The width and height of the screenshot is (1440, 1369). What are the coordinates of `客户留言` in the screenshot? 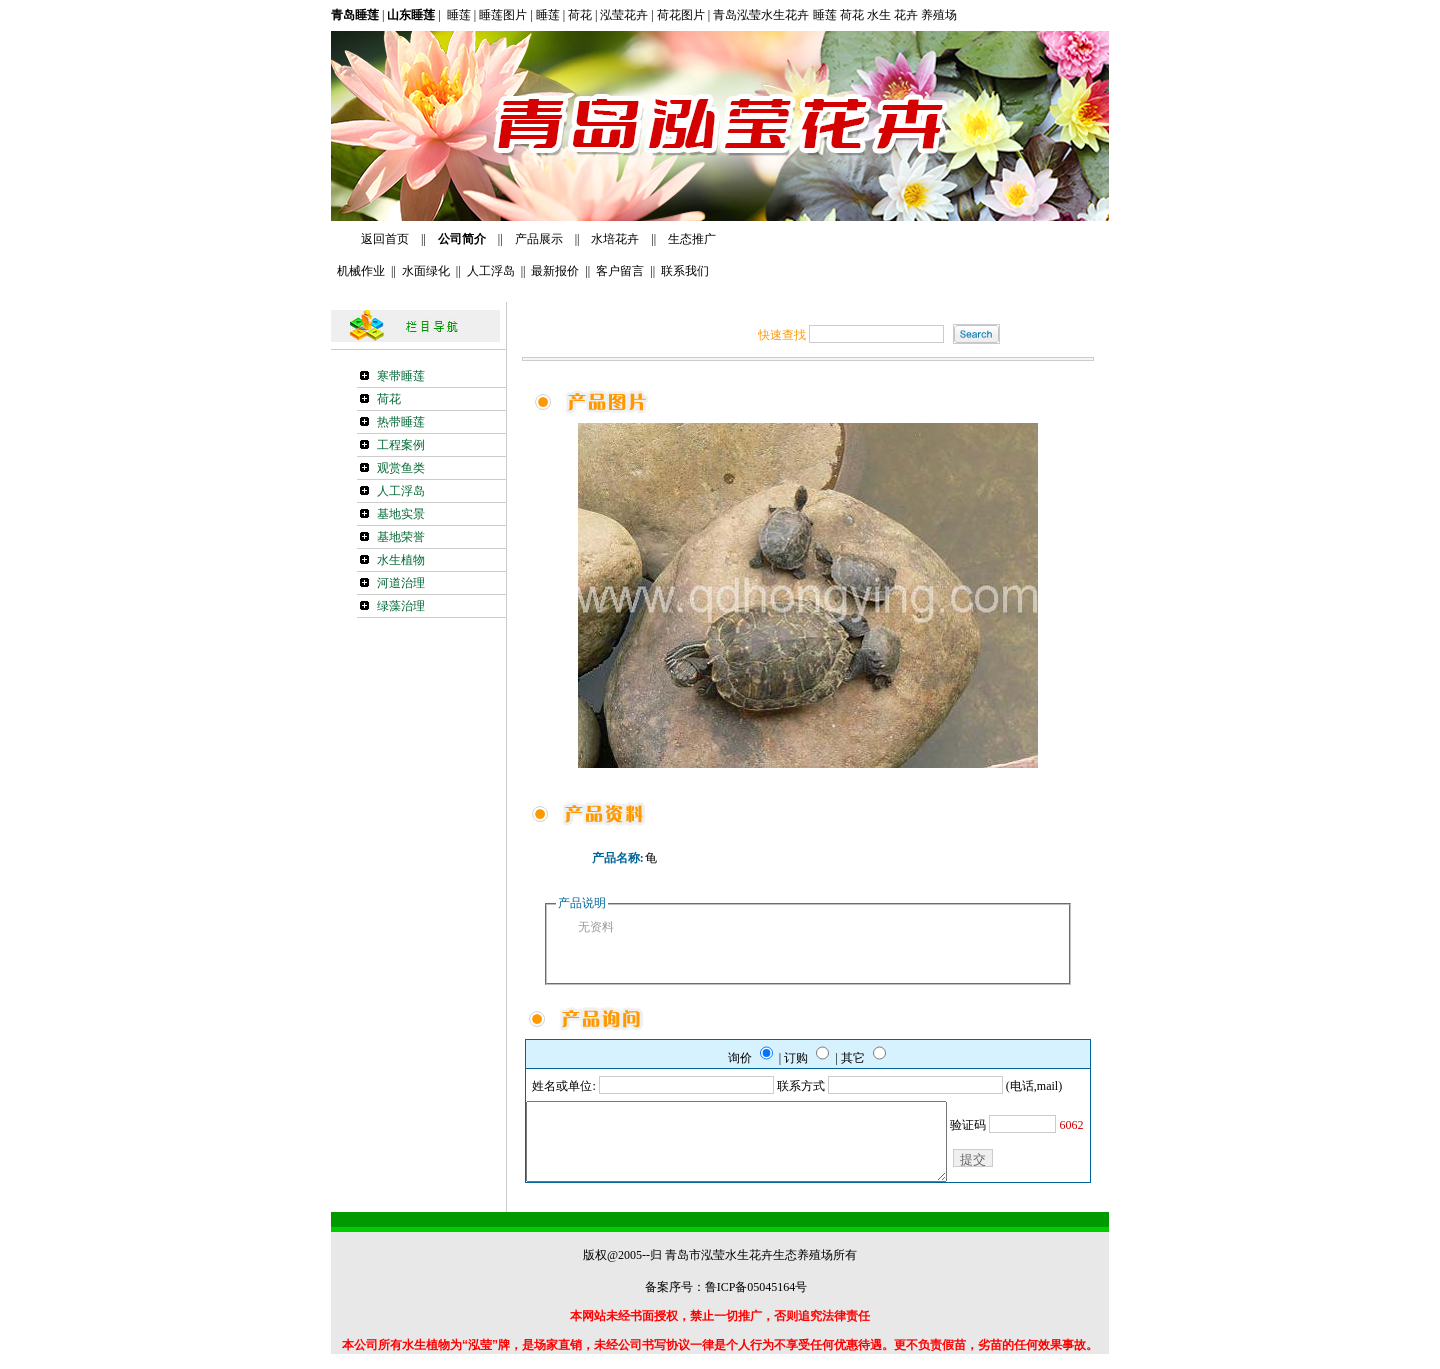 It's located at (620, 271).